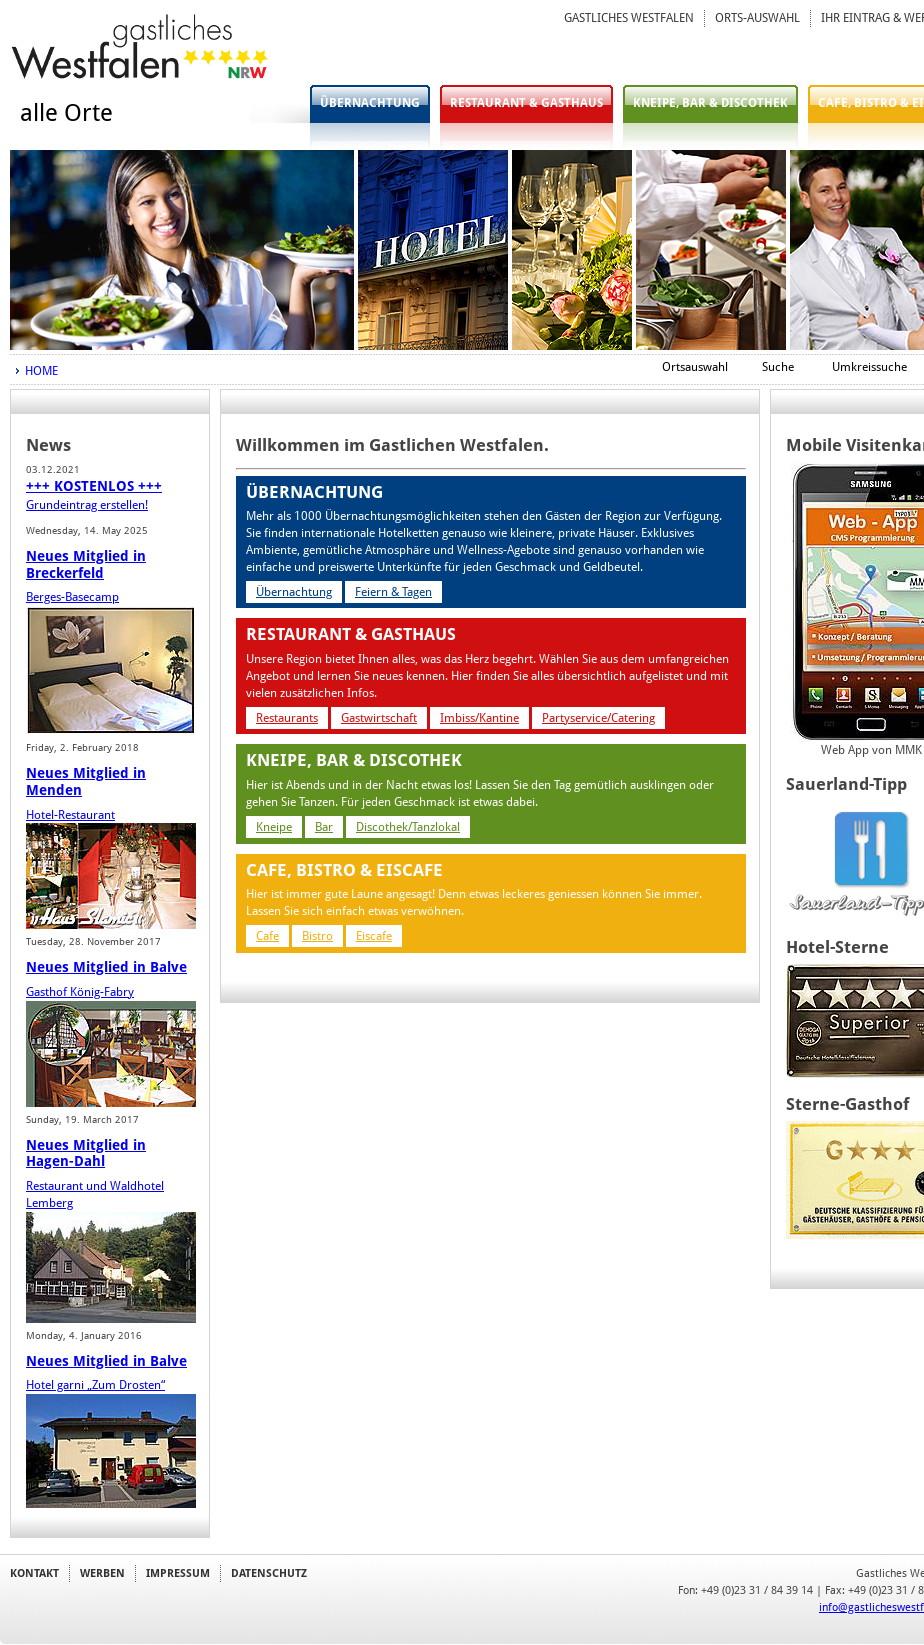 The image size is (924, 1645). What do you see at coordinates (41, 371) in the screenshot?
I see `HOME` at bounding box center [41, 371].